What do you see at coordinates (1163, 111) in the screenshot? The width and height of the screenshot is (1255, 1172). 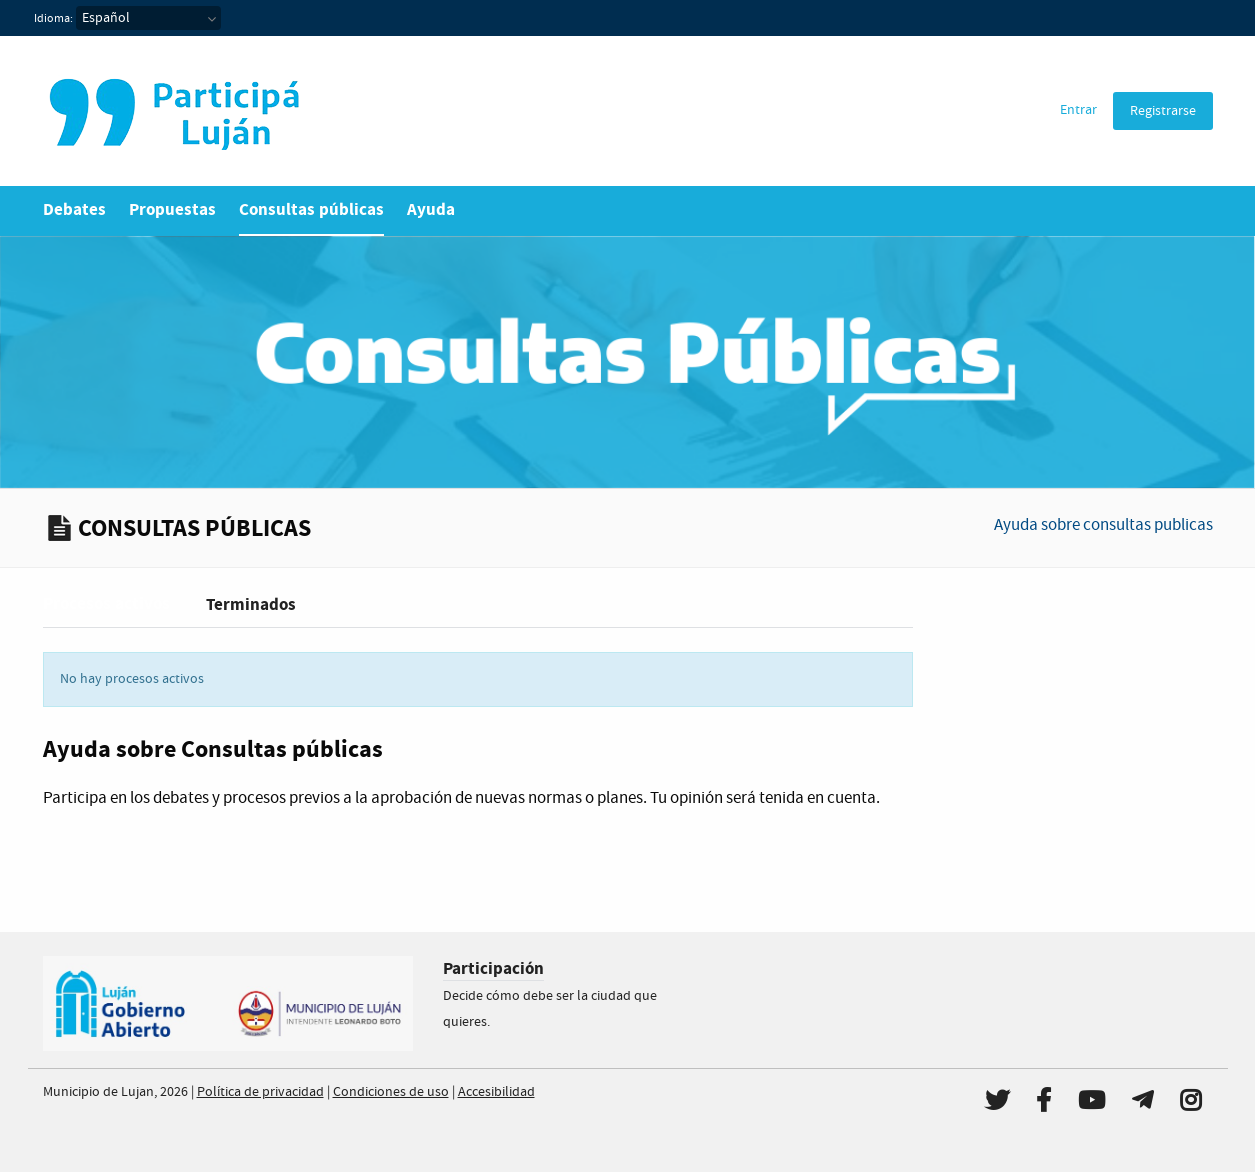 I see `Registrarse` at bounding box center [1163, 111].